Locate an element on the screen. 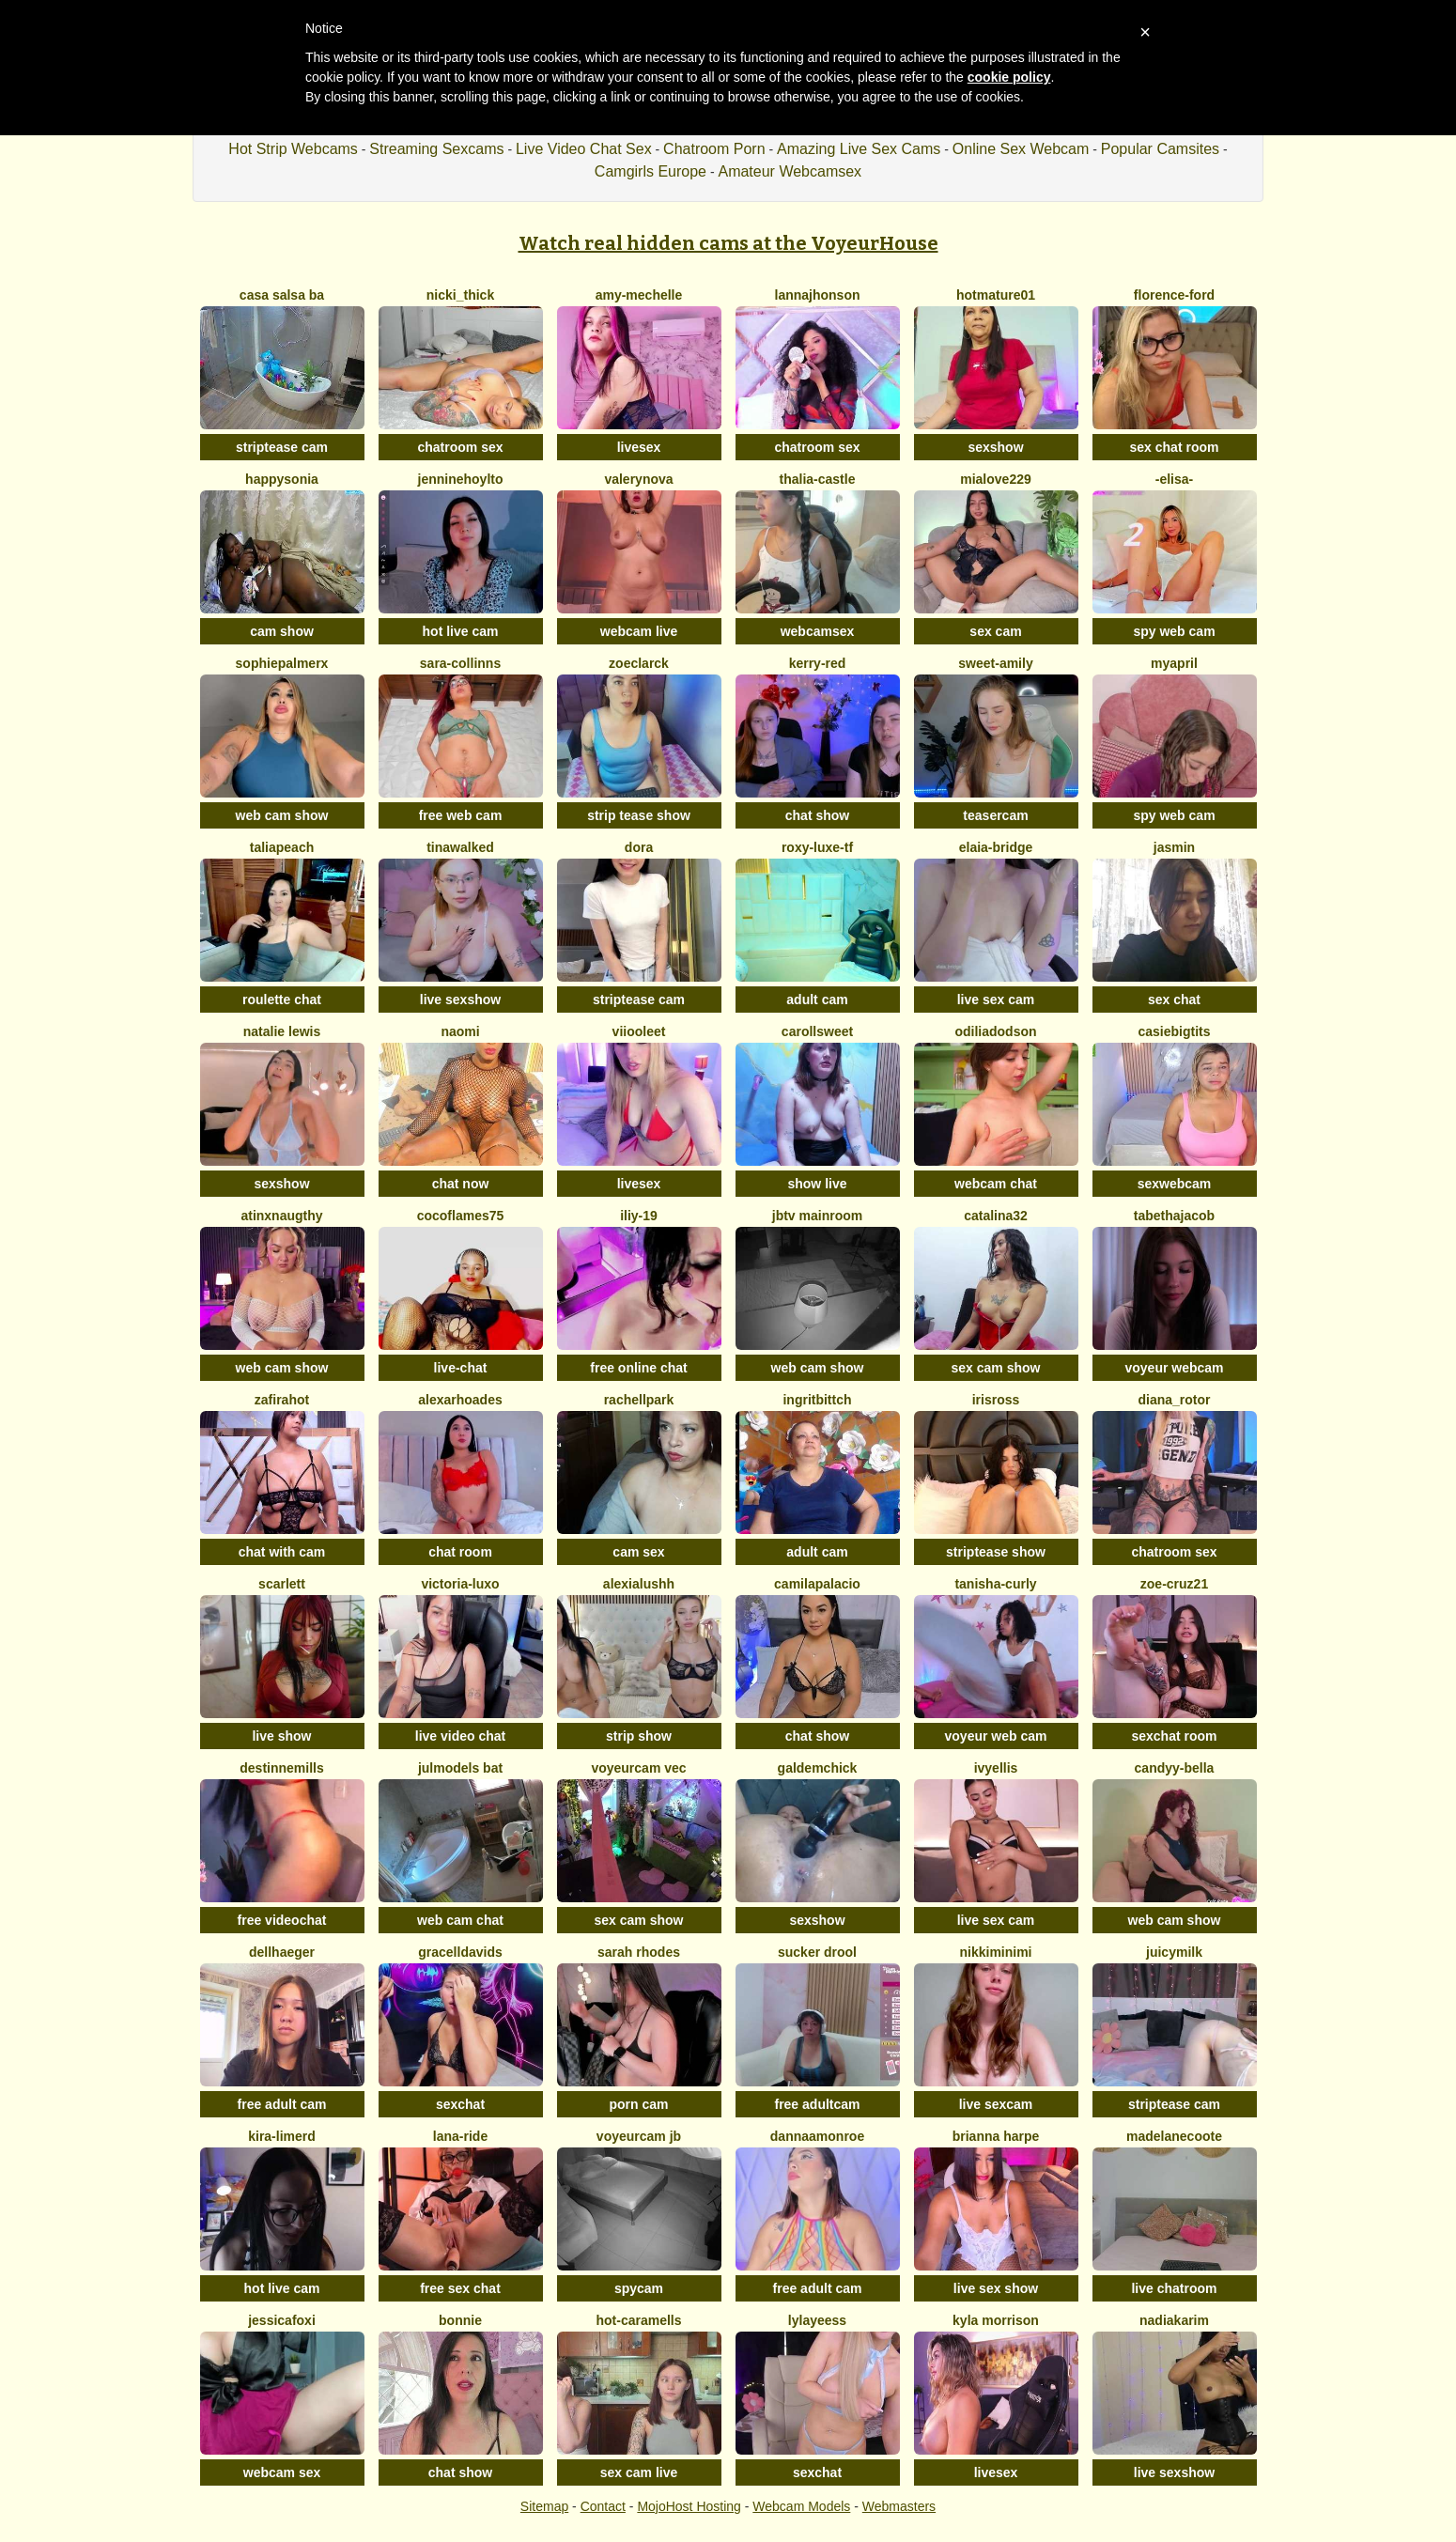 Image resolution: width=1456 pixels, height=2542 pixels. JennineHoylto is located at coordinates (460, 479).